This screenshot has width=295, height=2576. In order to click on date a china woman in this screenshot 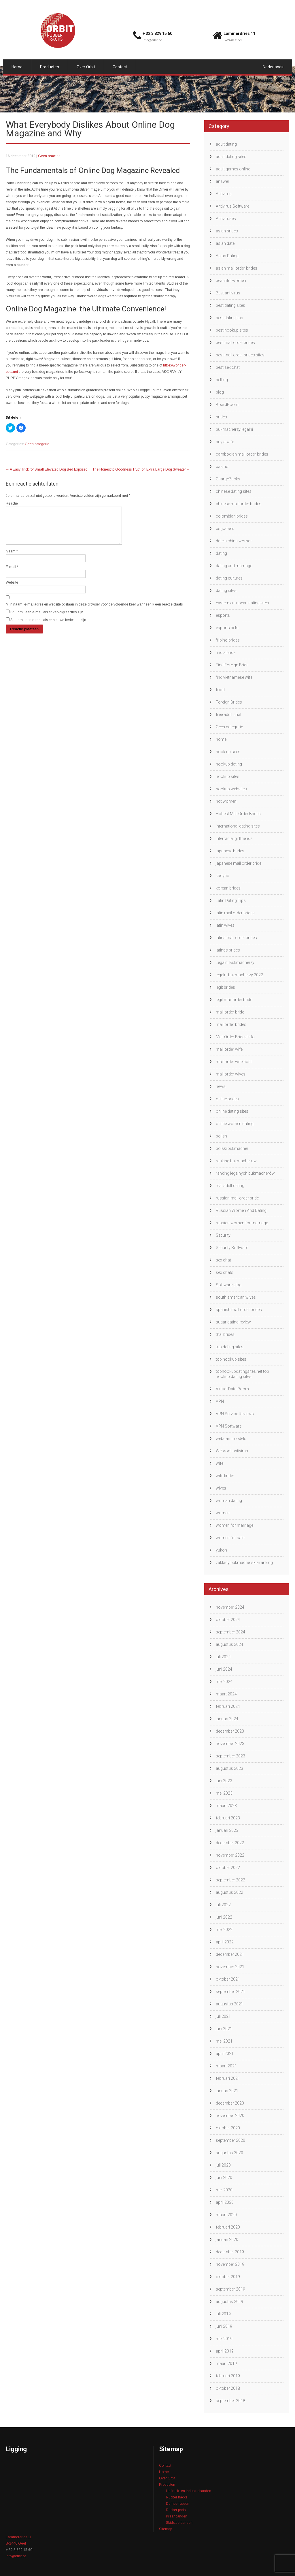, I will do `click(234, 541)`.